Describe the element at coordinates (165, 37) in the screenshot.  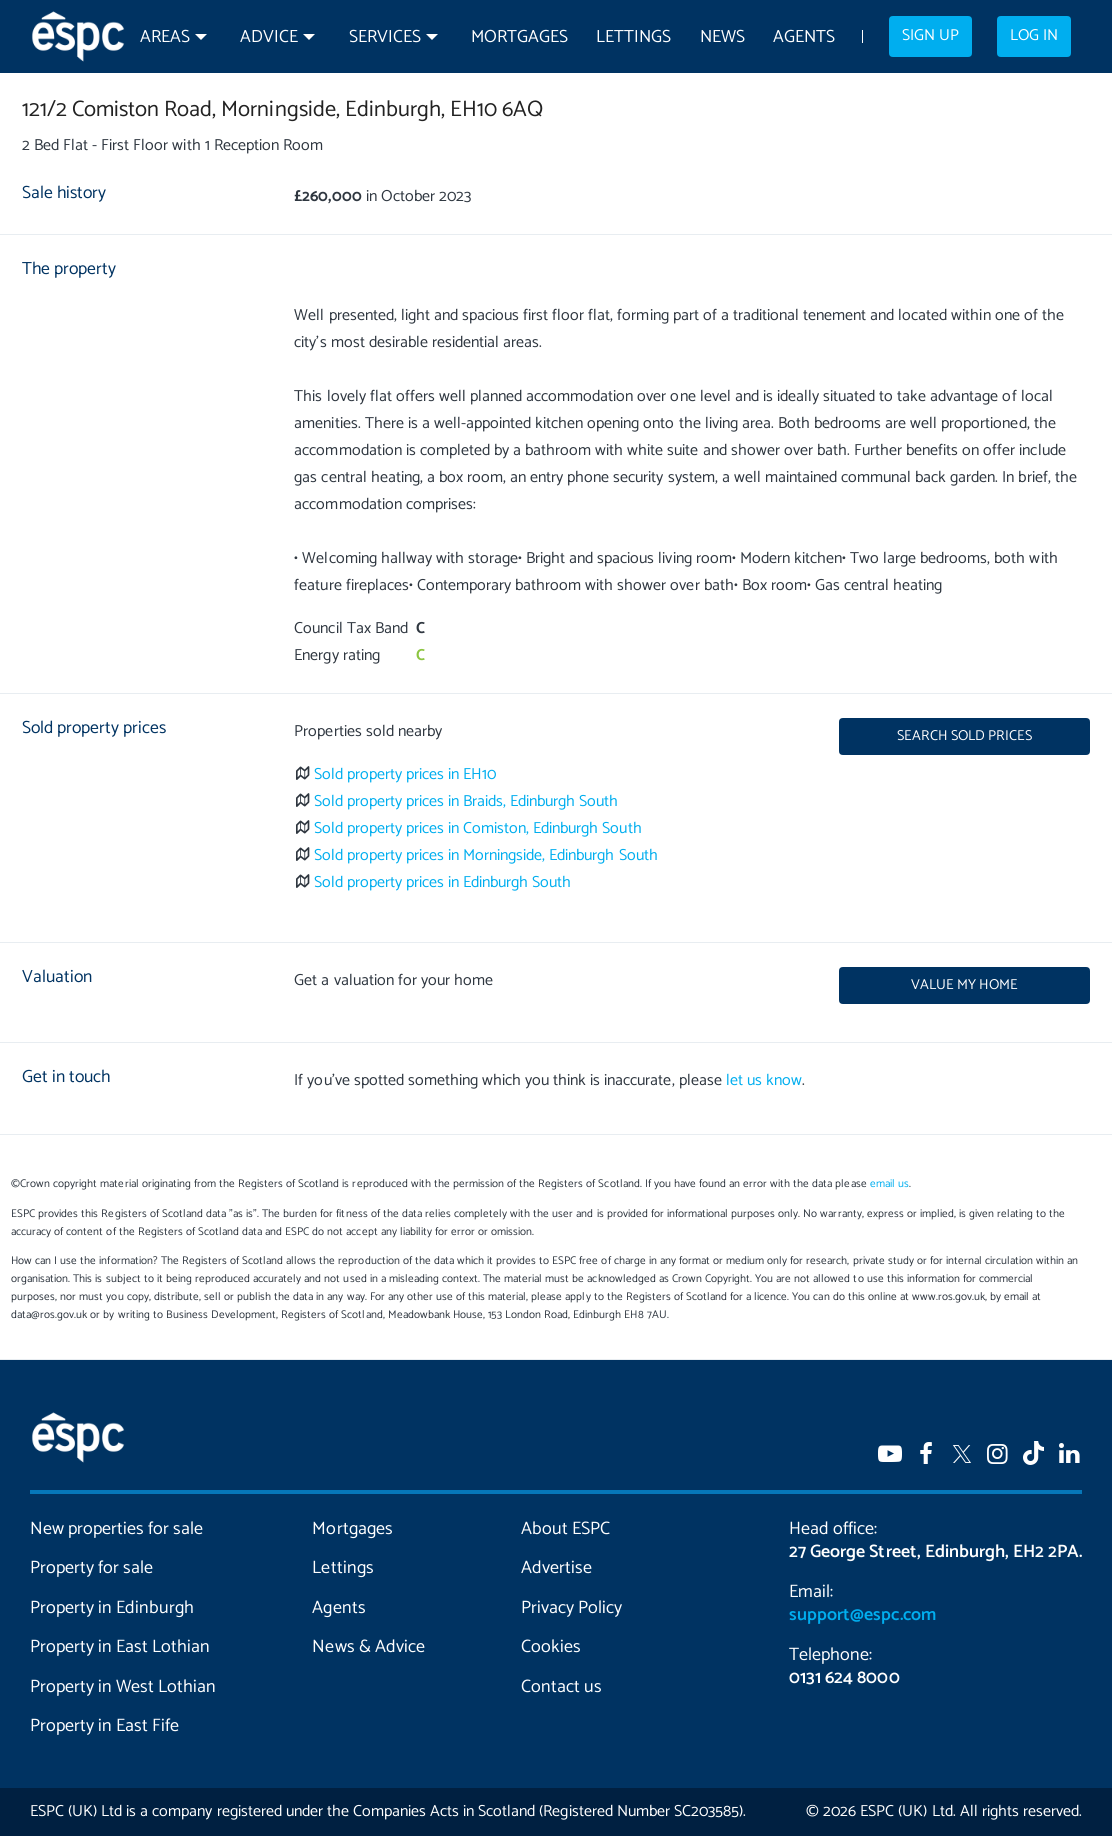
I see `Areas` at that location.